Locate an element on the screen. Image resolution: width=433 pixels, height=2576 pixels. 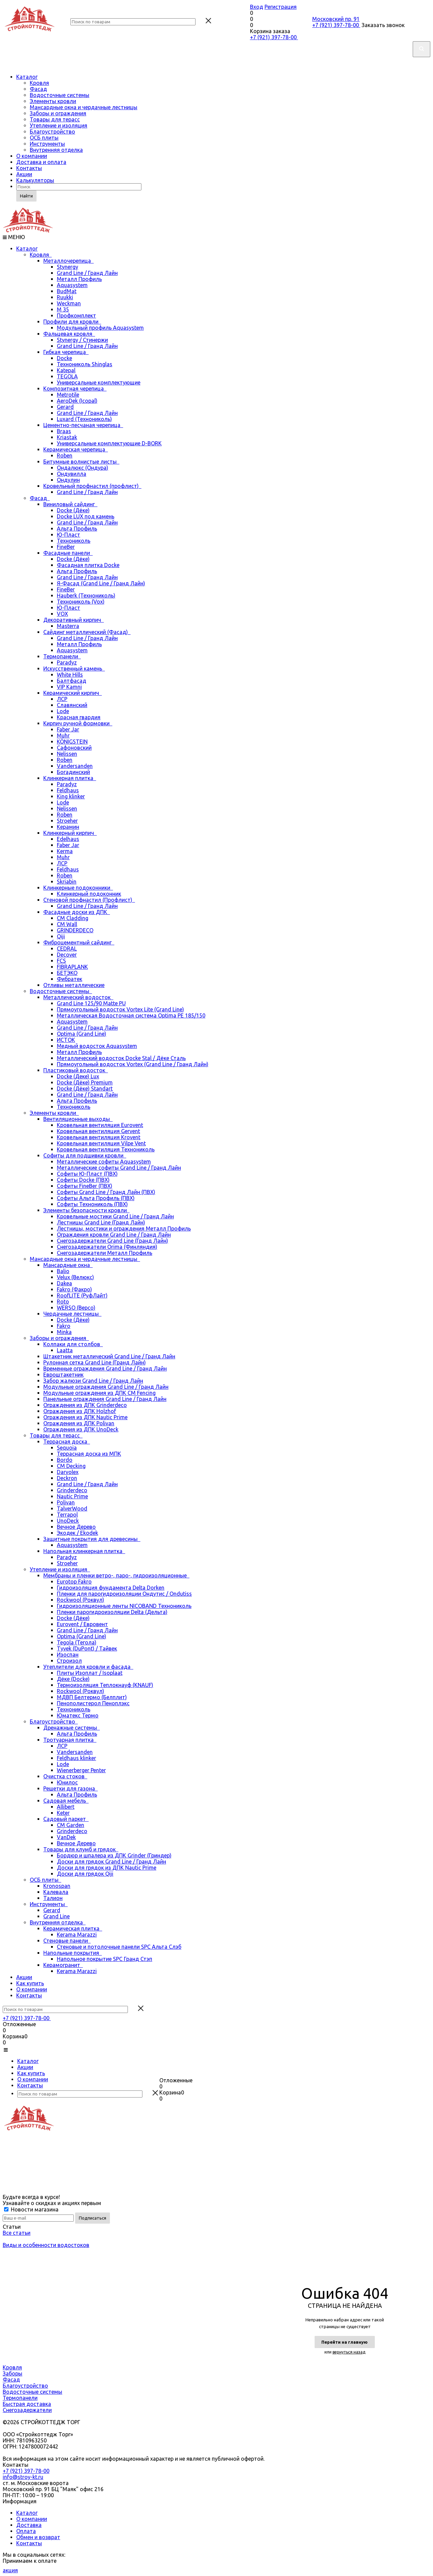
Металл Профиль is located at coordinates (79, 279).